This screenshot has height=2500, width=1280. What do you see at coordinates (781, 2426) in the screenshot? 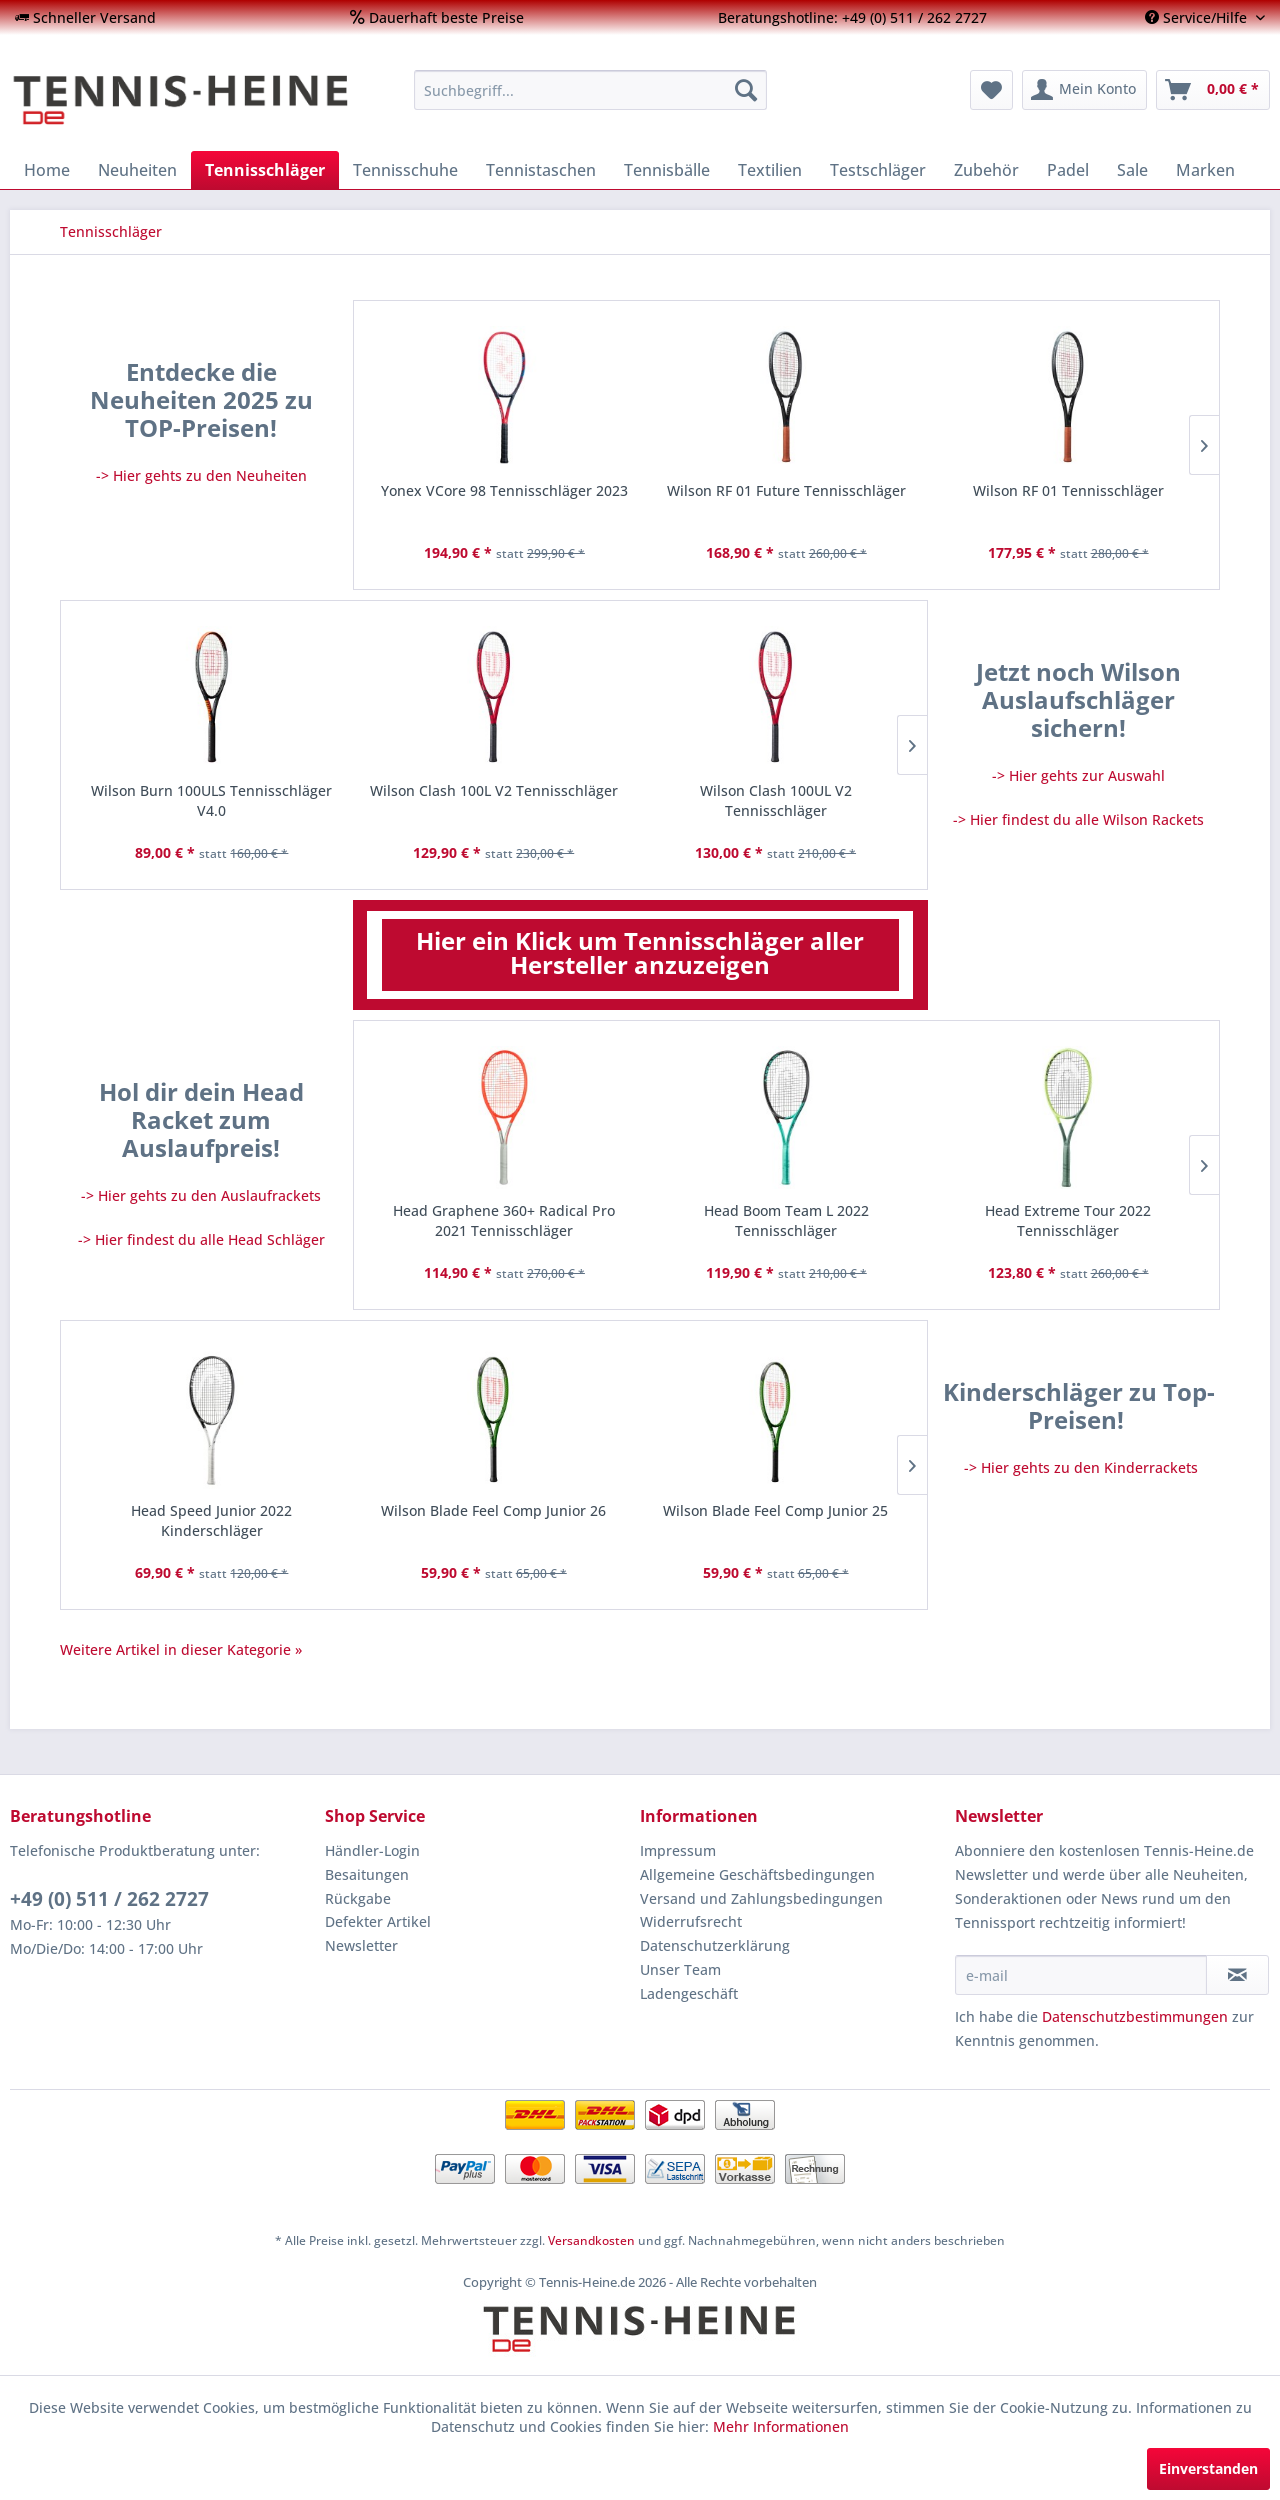
I see `Mehr Informationen` at bounding box center [781, 2426].